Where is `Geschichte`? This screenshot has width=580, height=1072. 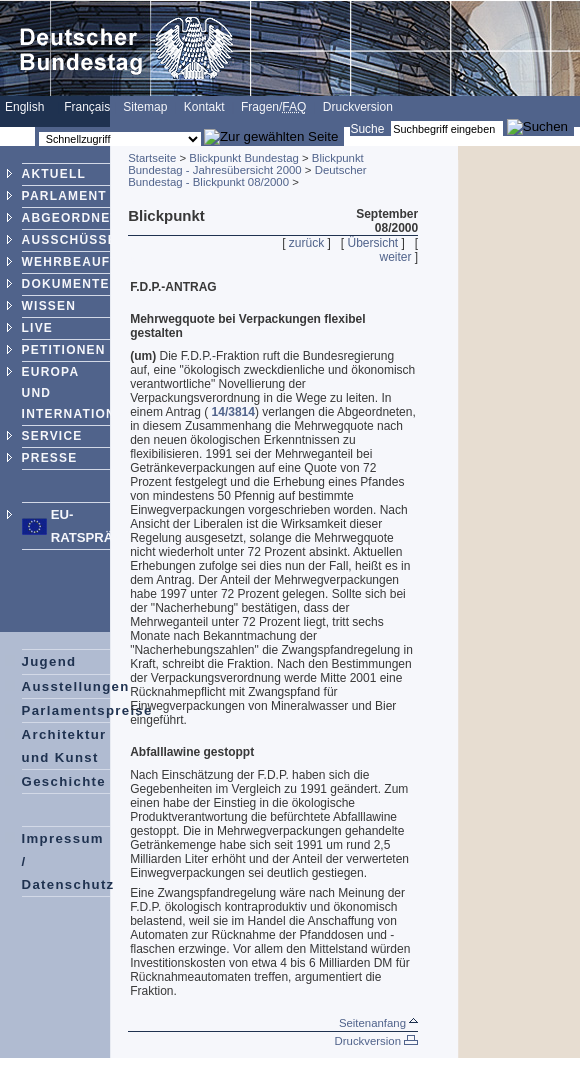
Geschichte is located at coordinates (64, 781).